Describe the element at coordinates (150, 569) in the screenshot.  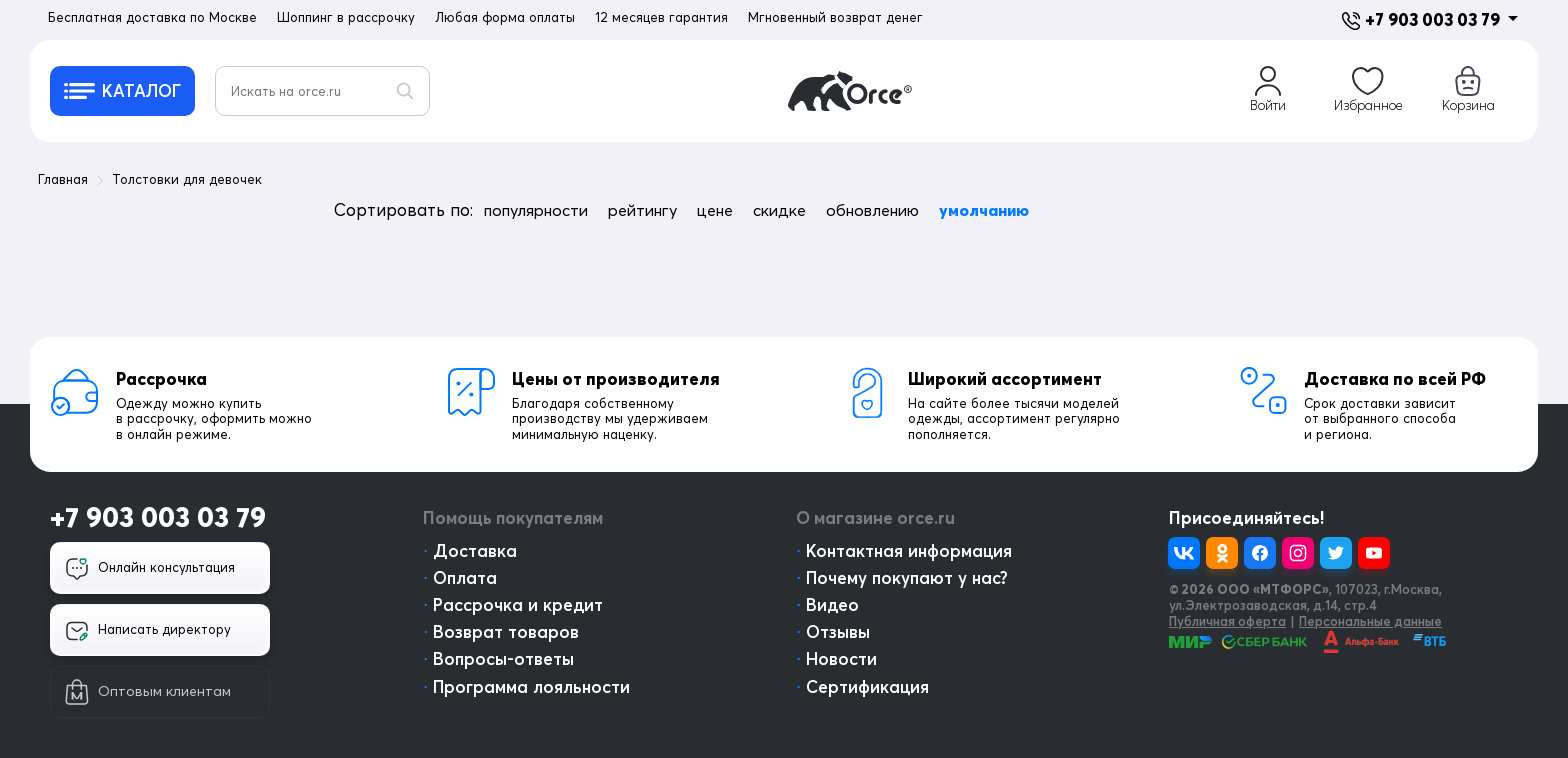
I see `Онлайн консультация` at that location.